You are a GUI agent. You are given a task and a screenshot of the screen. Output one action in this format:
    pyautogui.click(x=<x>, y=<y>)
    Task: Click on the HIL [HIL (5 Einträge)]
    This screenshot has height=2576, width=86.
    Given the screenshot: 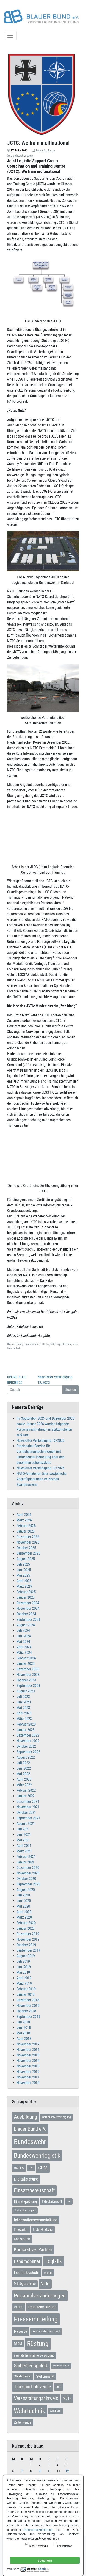 What is the action you would take?
    pyautogui.click(x=69, y=2201)
    